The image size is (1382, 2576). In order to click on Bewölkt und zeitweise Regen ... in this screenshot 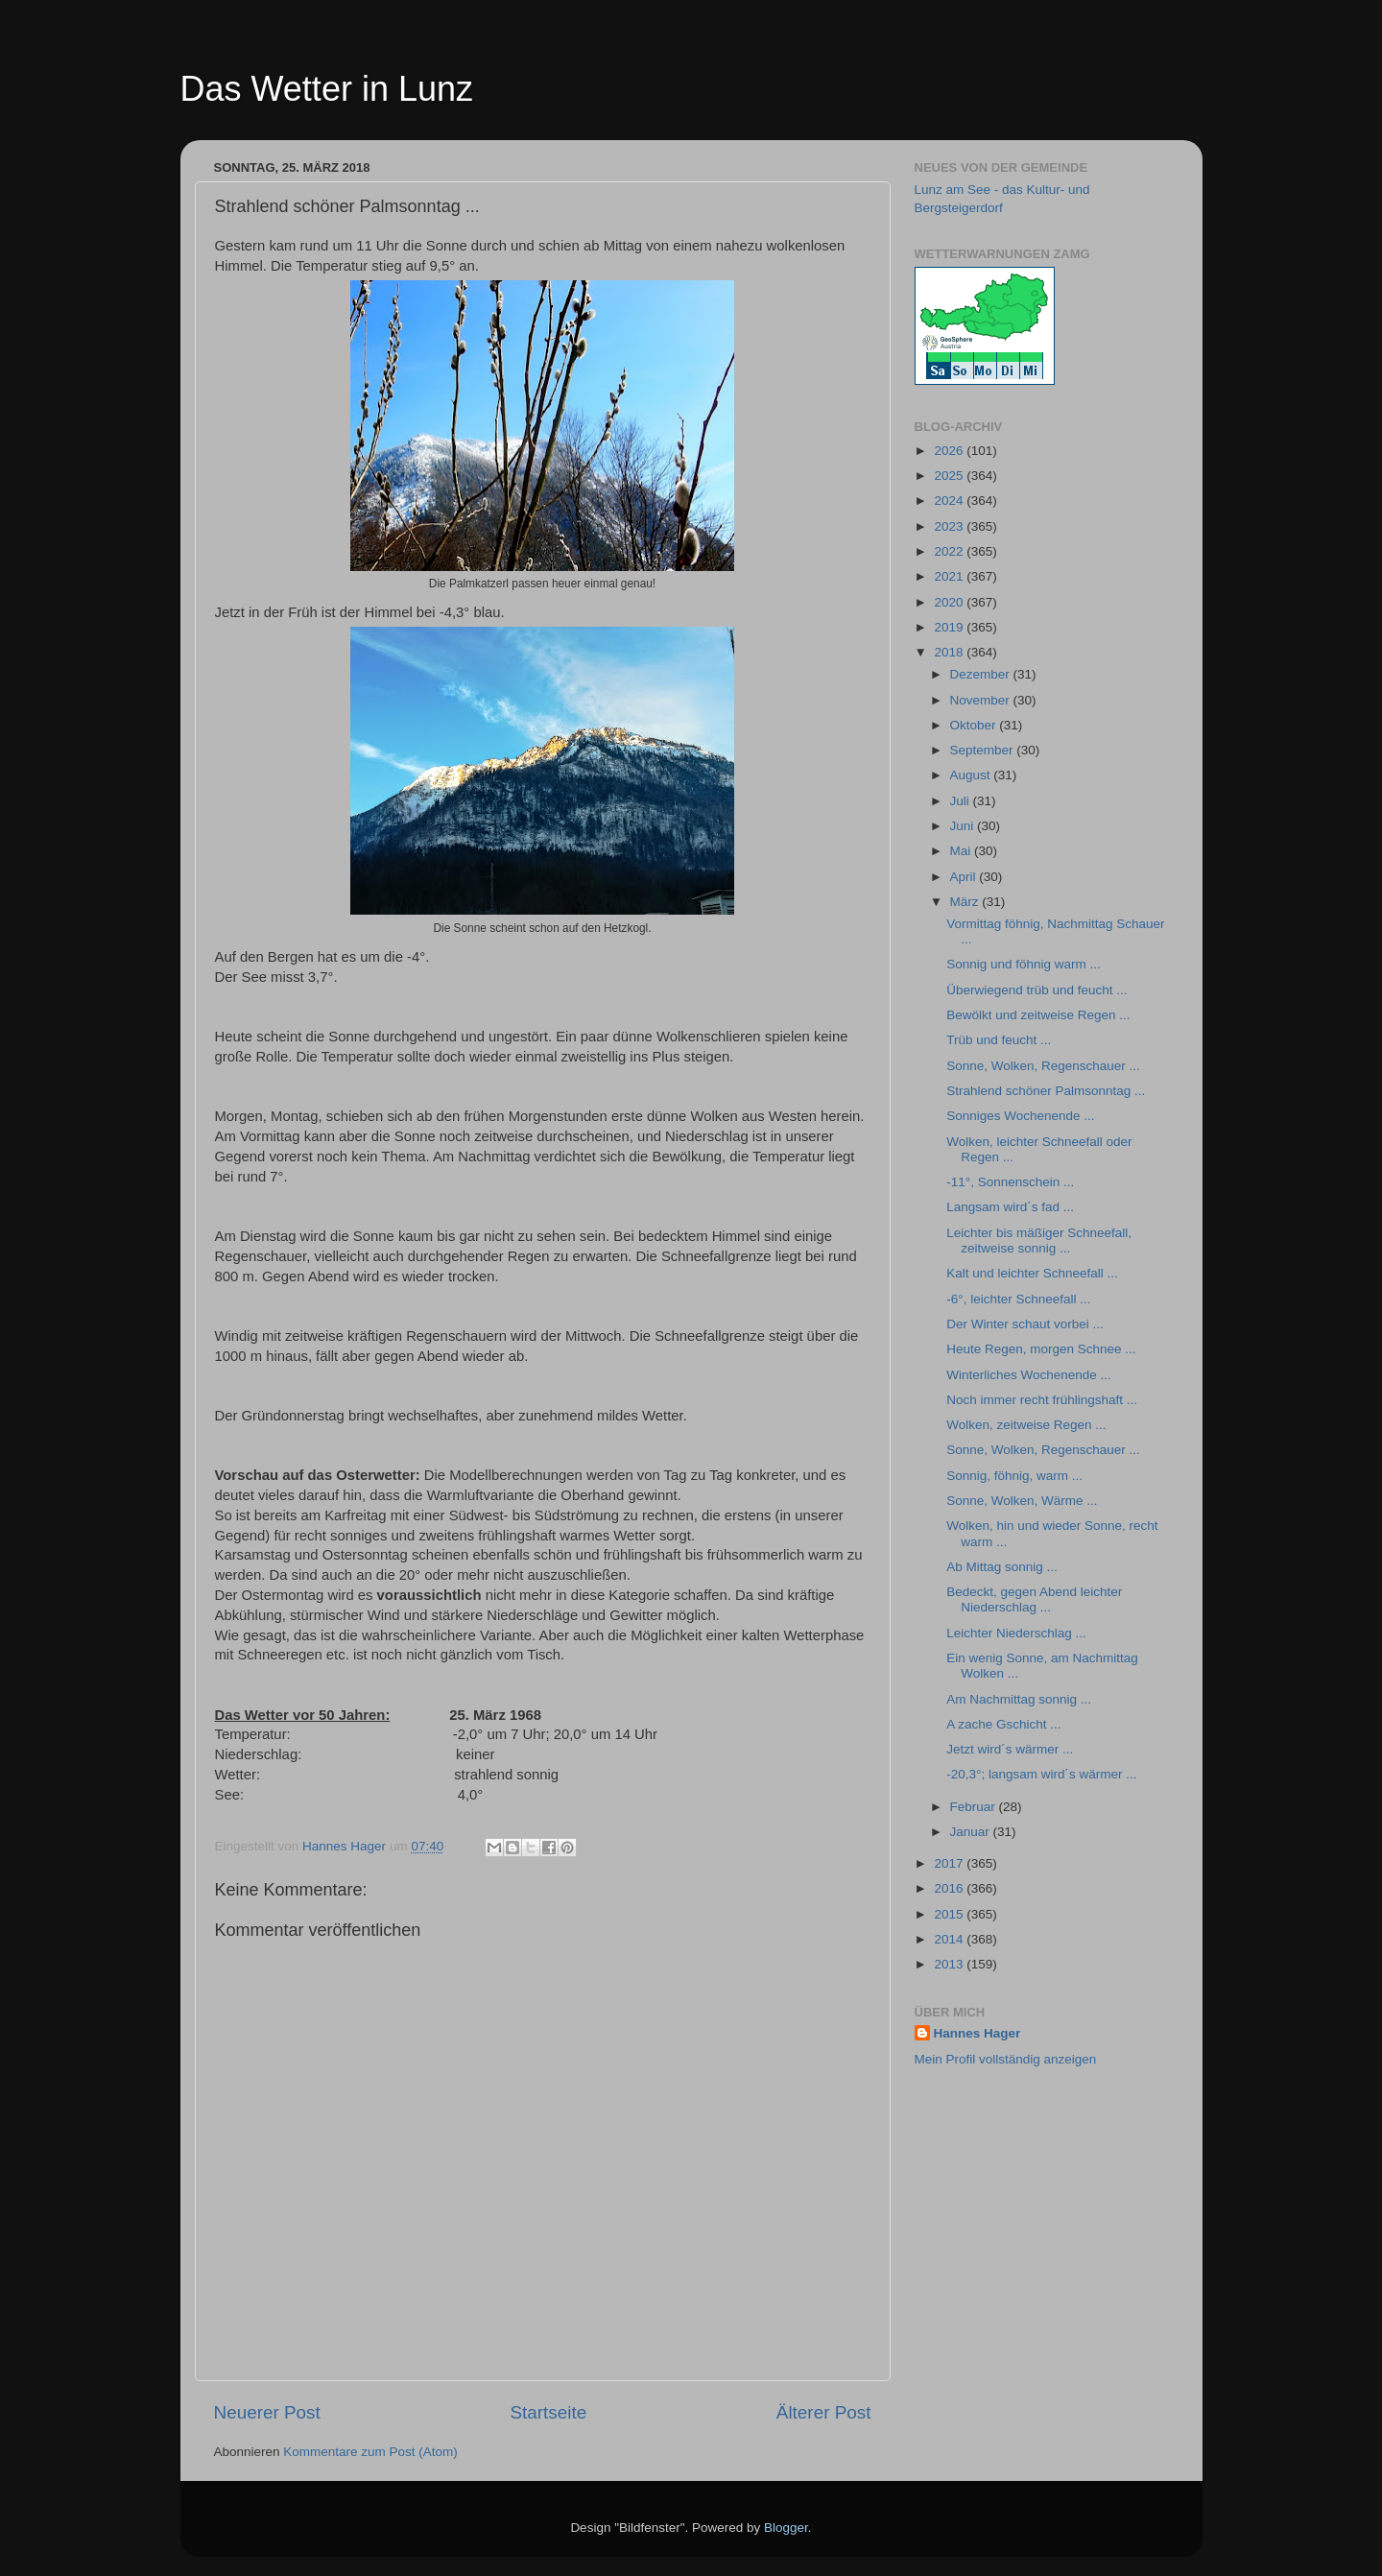, I will do `click(1038, 1015)`.